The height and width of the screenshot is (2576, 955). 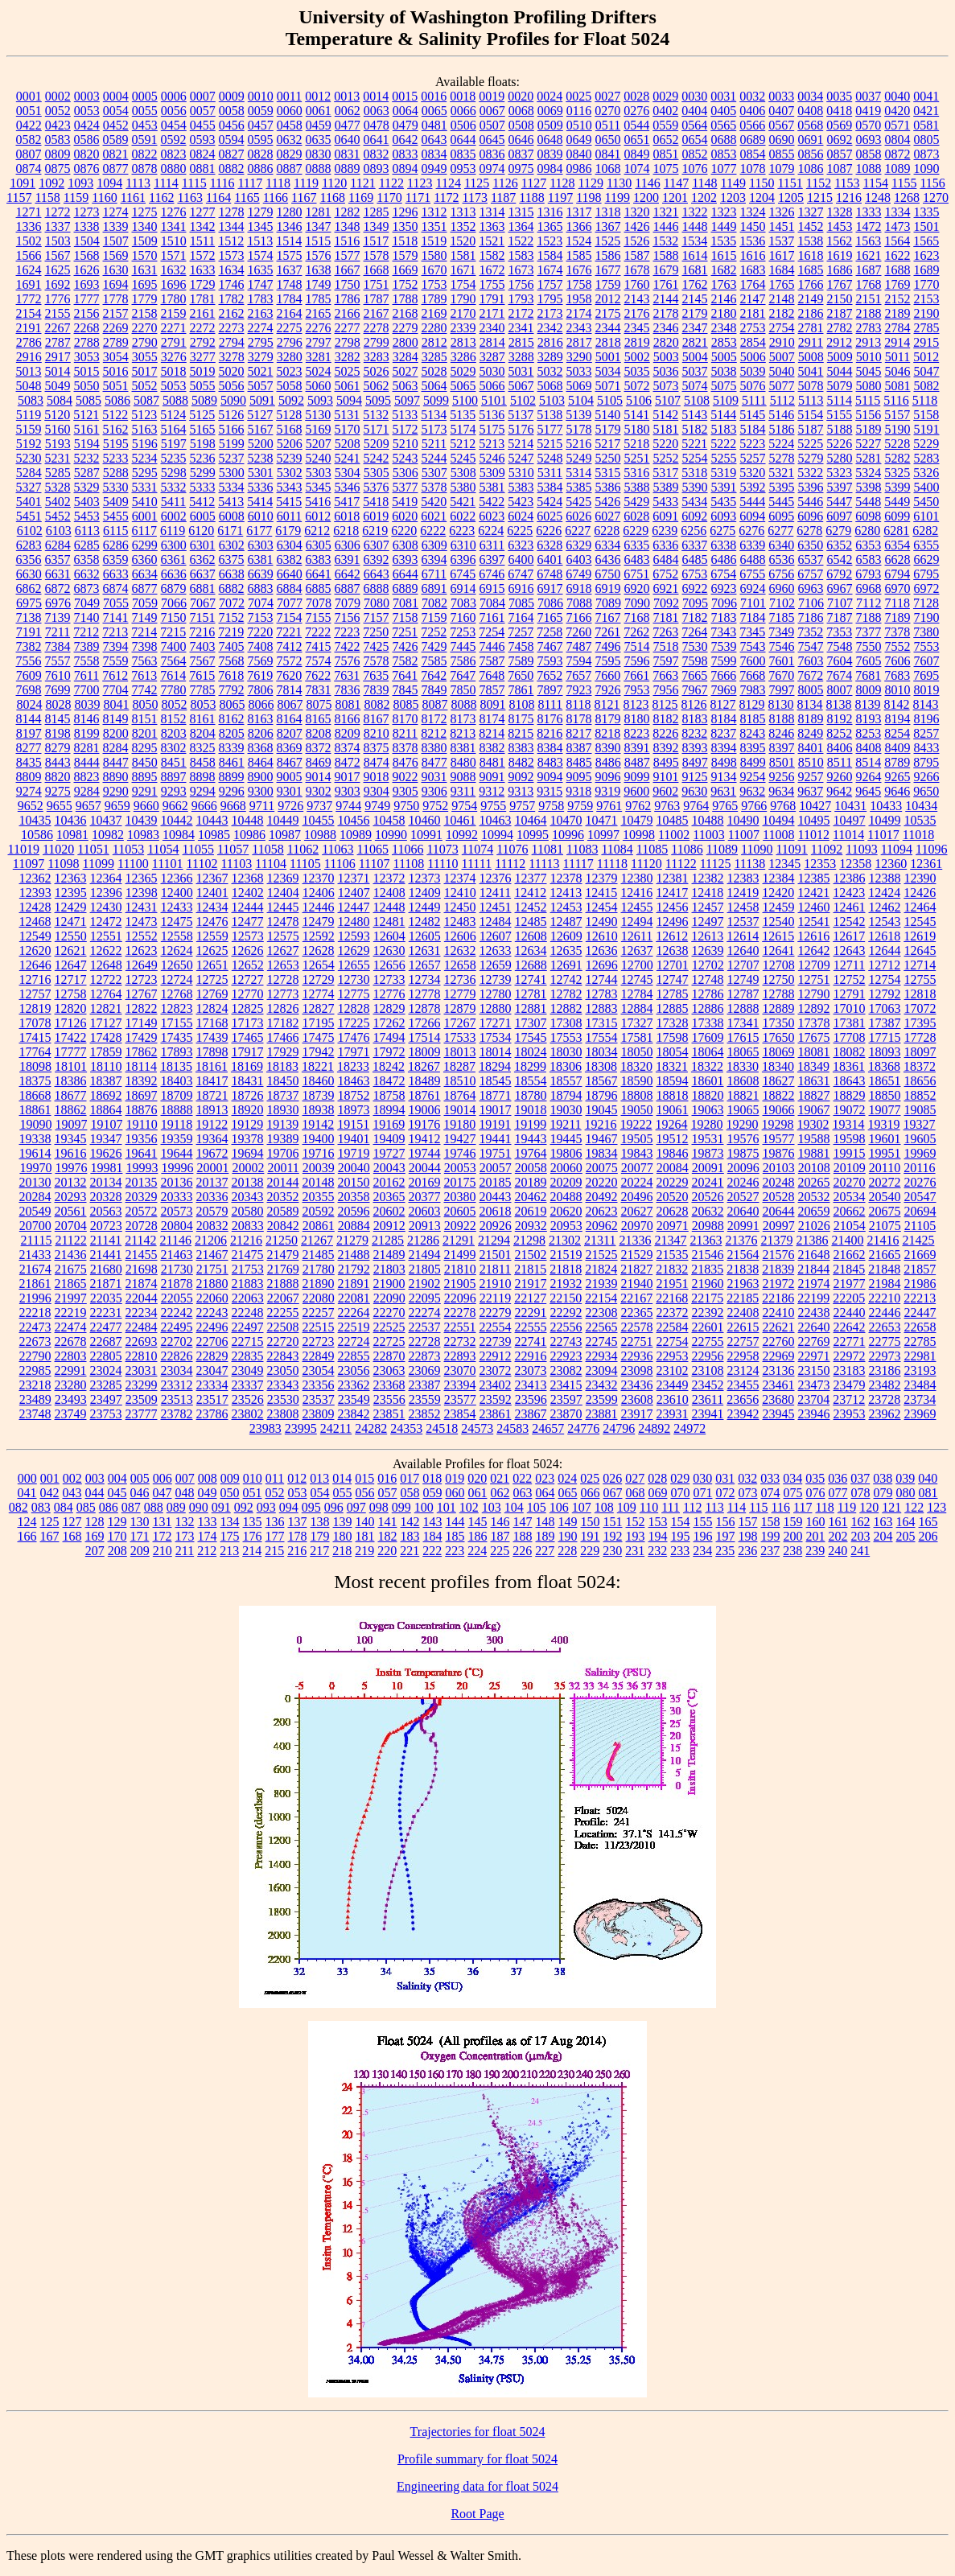 I want to click on 1674, so click(x=550, y=270).